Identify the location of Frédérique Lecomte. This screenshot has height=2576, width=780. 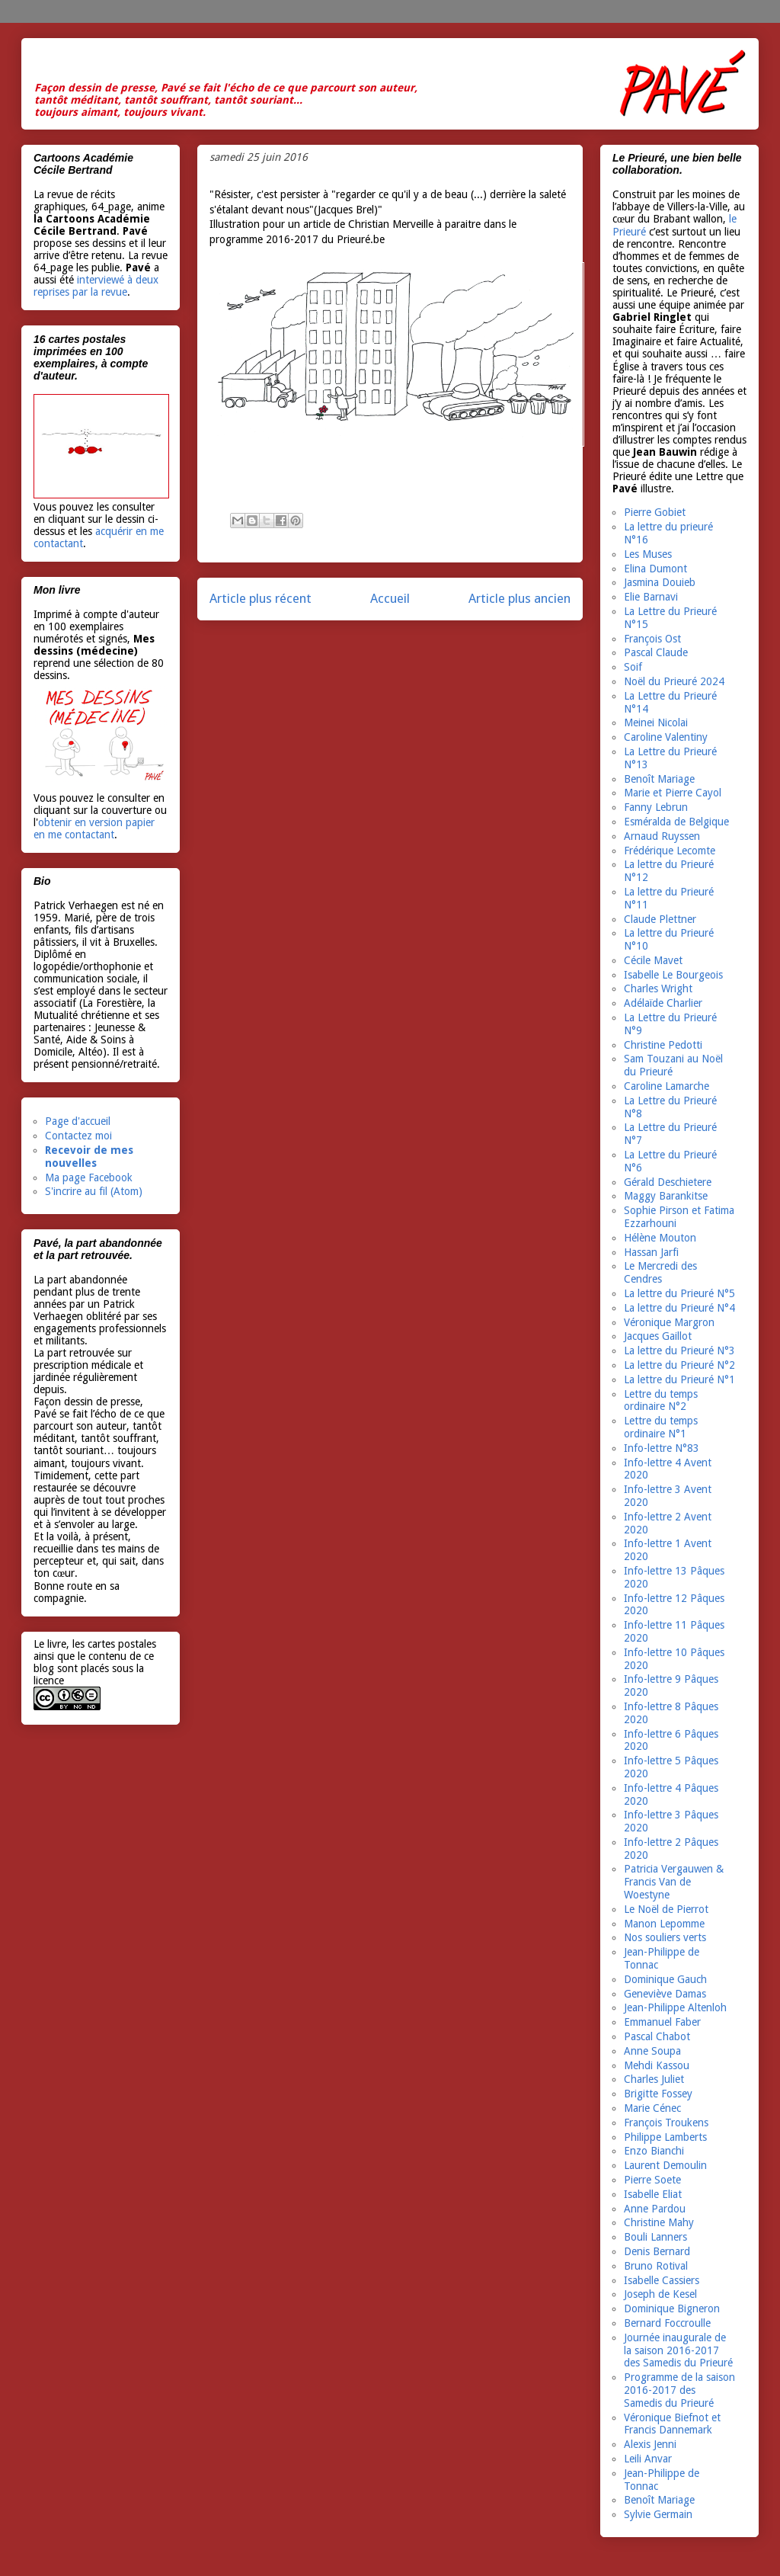
(669, 850).